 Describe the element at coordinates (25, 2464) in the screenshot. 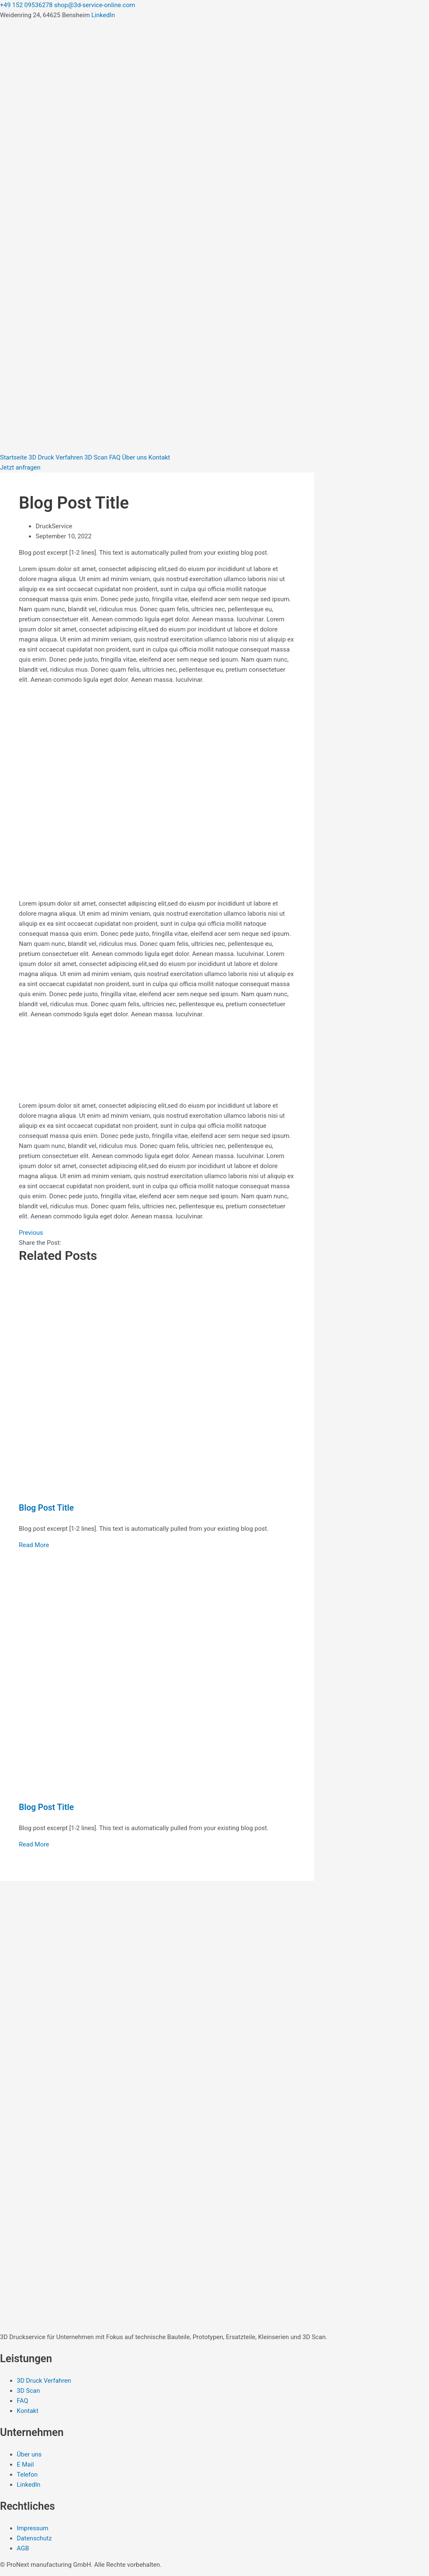

I see `E Mail` at that location.